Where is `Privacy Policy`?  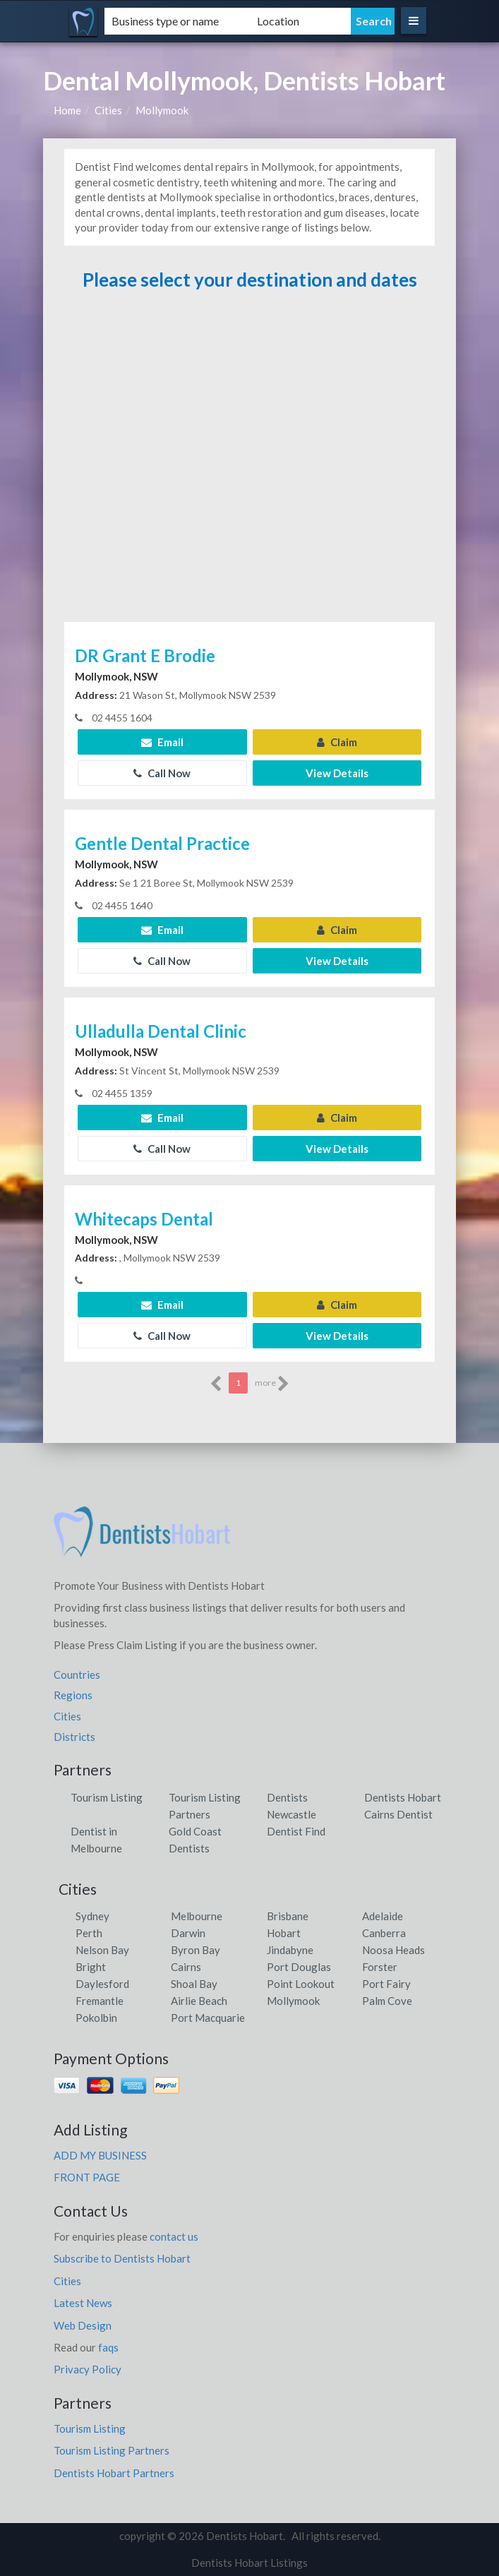
Privacy Policy is located at coordinates (87, 2369).